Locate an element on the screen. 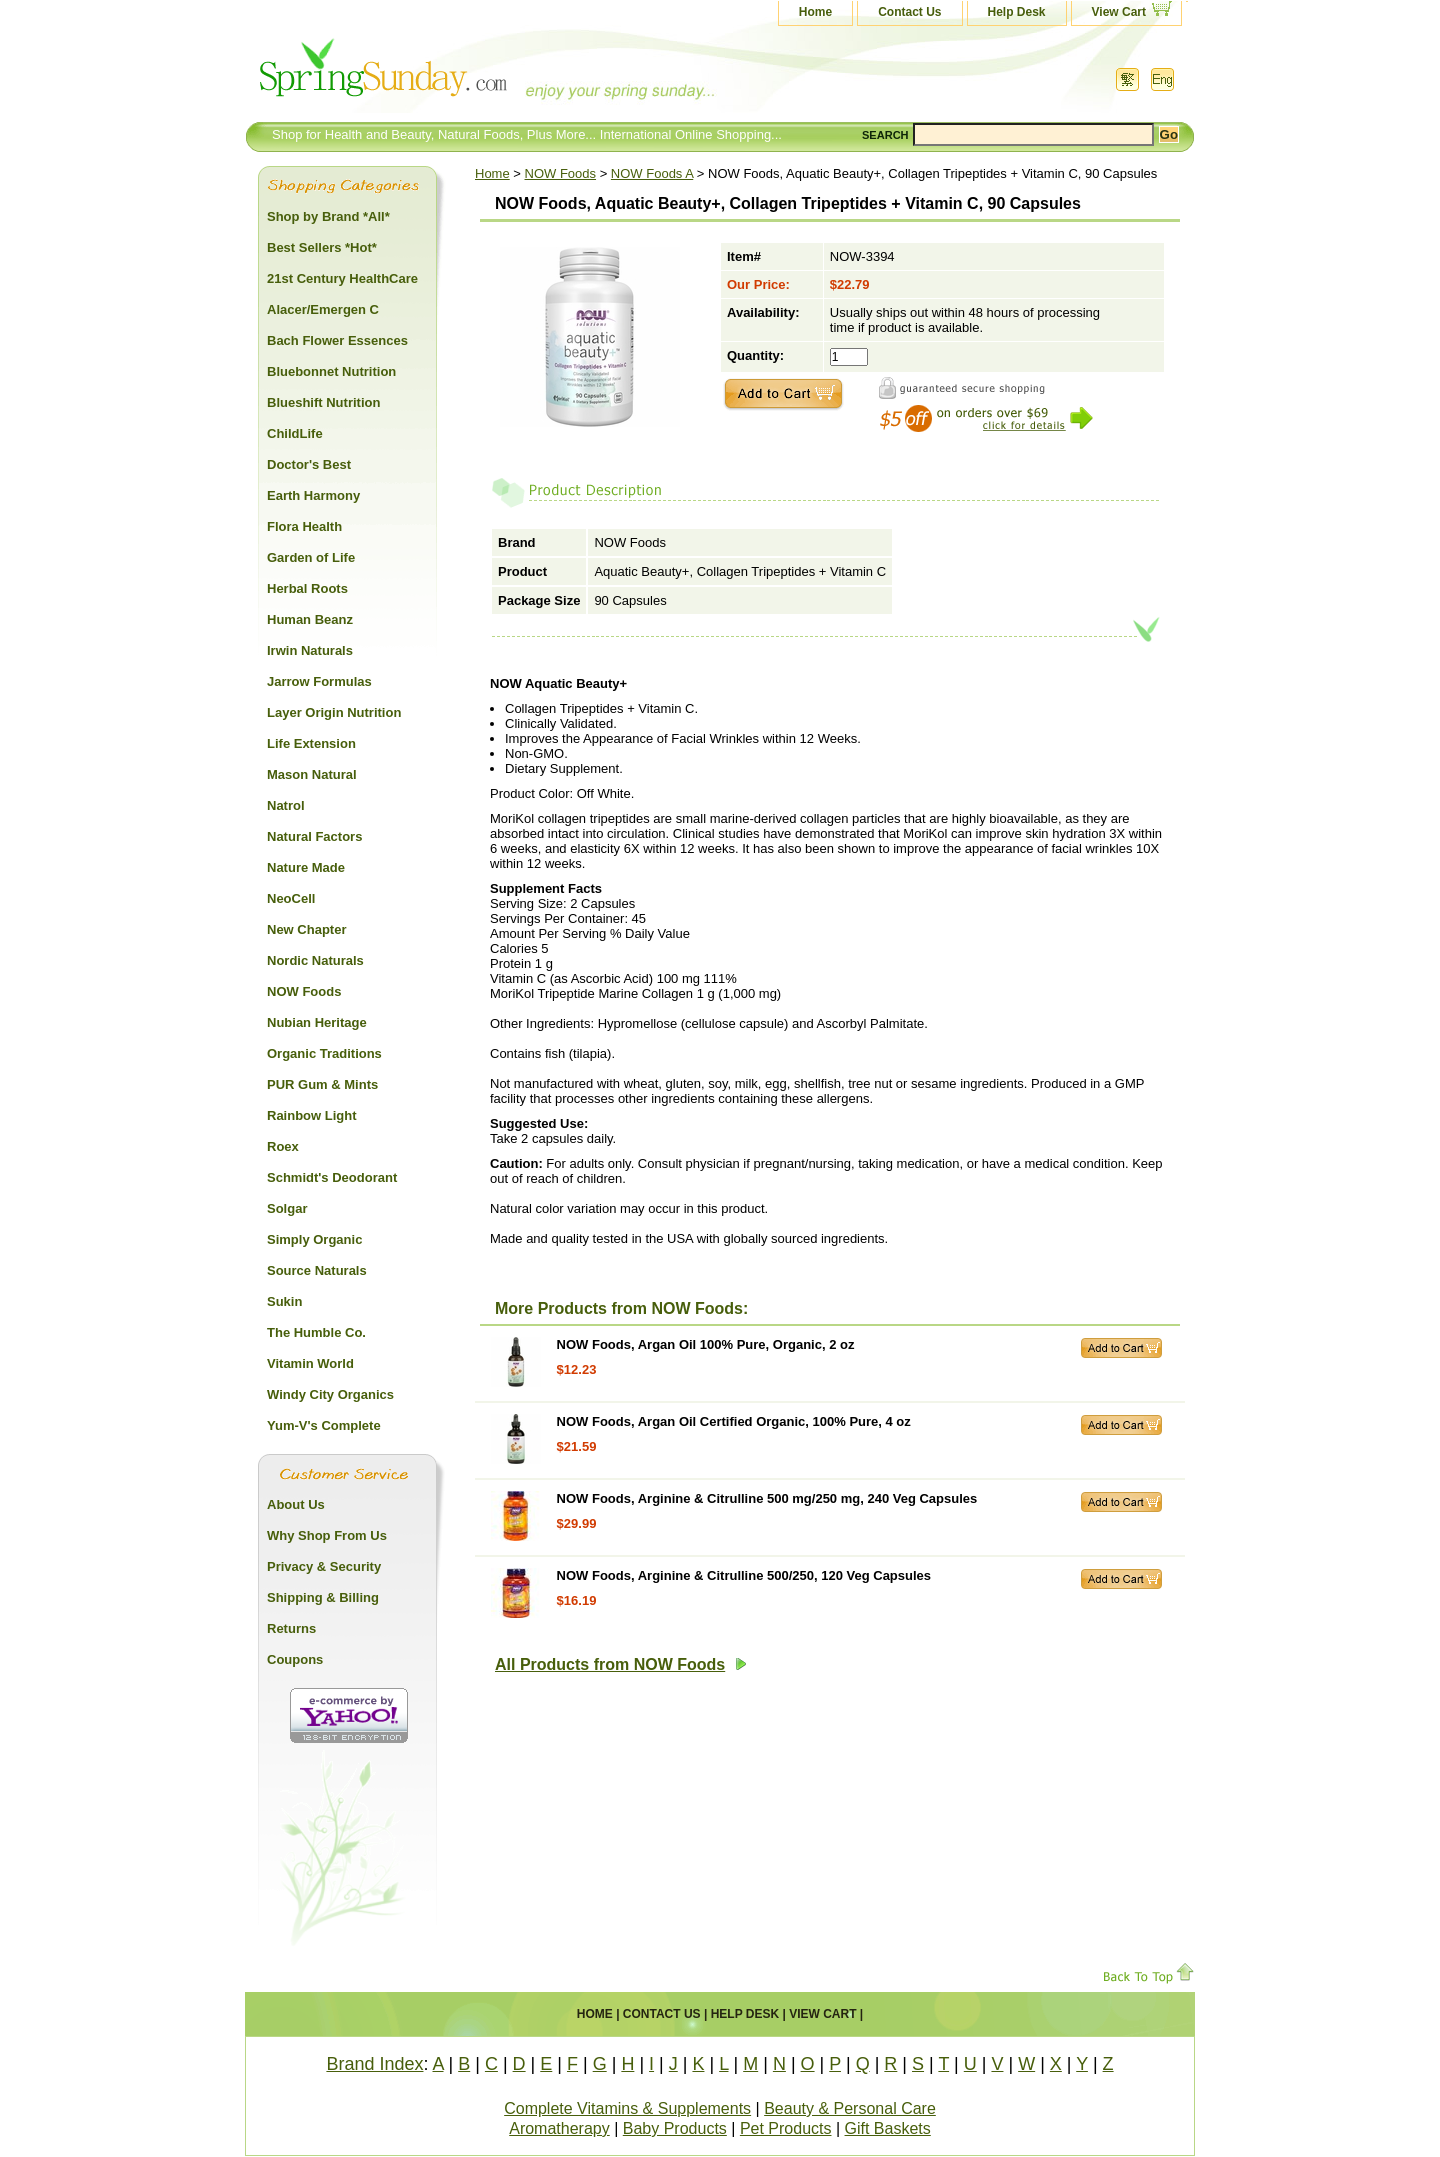 The height and width of the screenshot is (2157, 1440). Garden of Life is located at coordinates (311, 557).